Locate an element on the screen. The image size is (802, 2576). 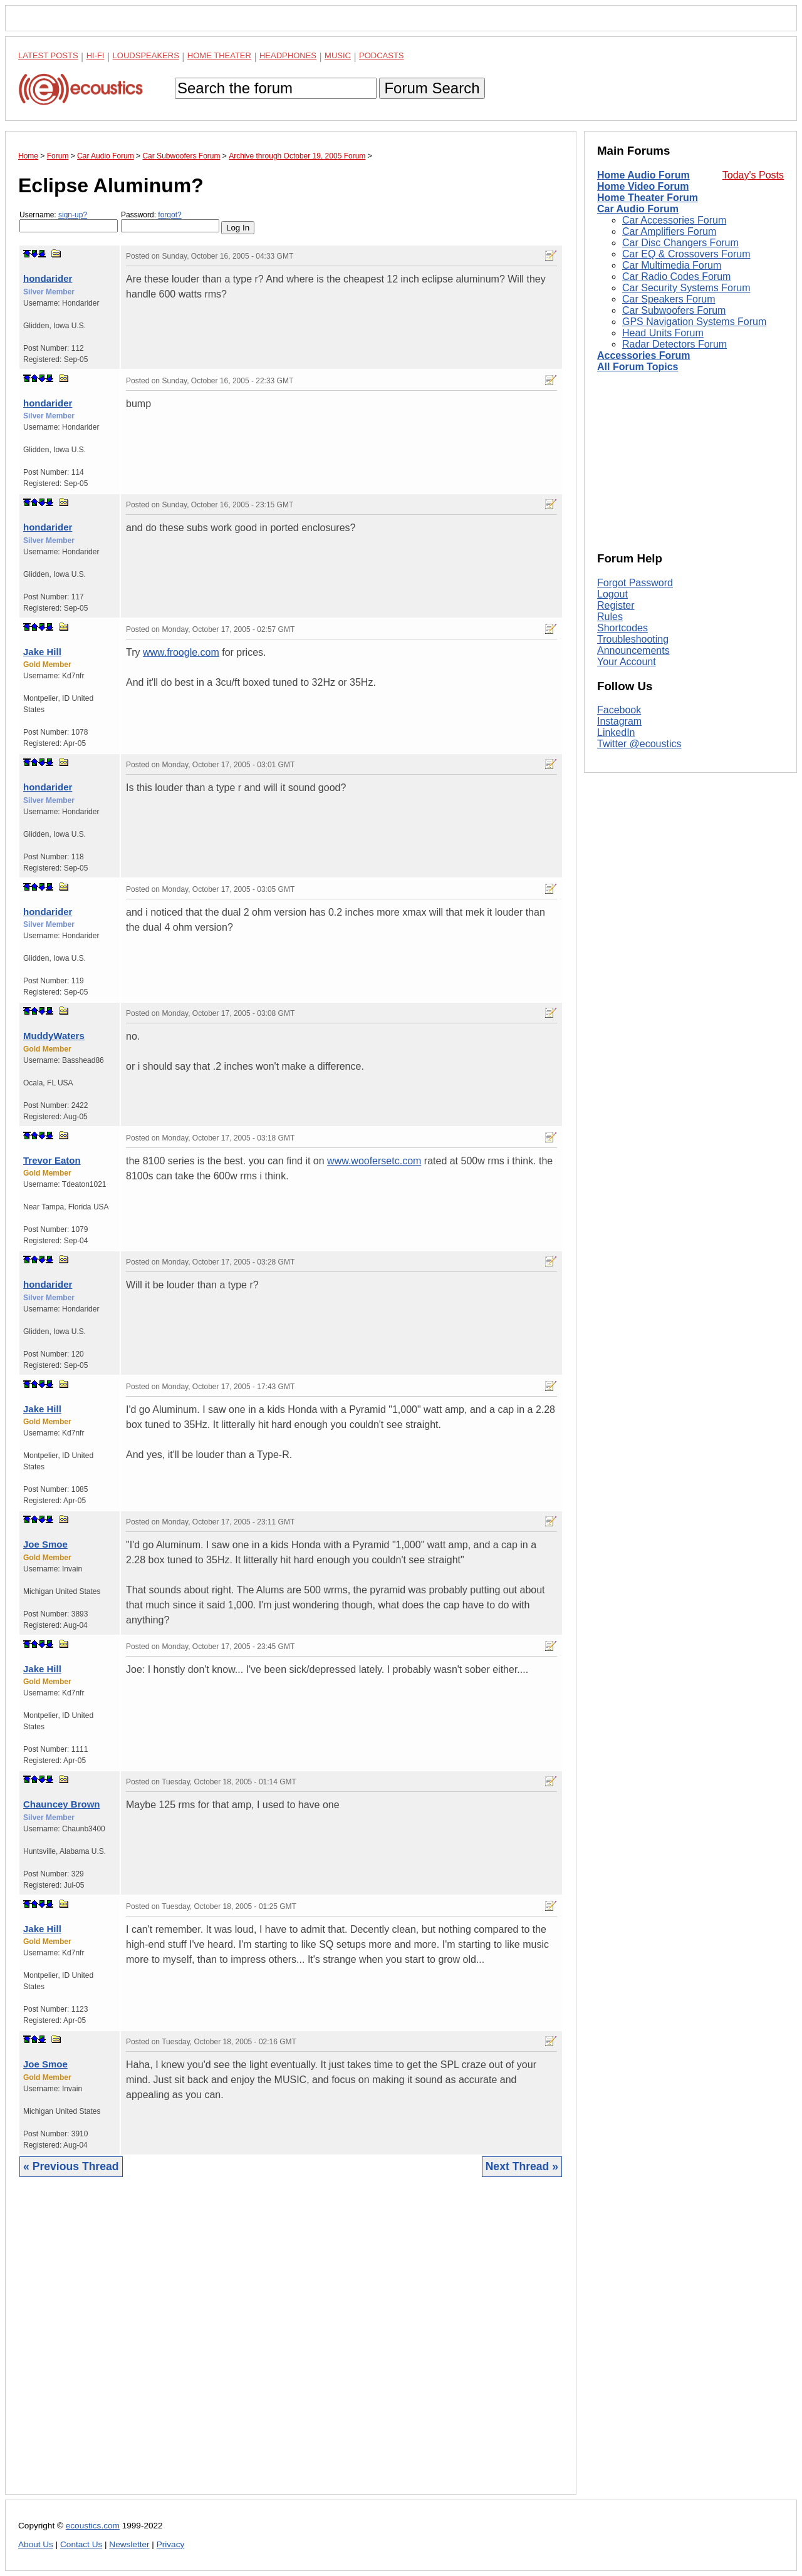
Rules is located at coordinates (610, 616).